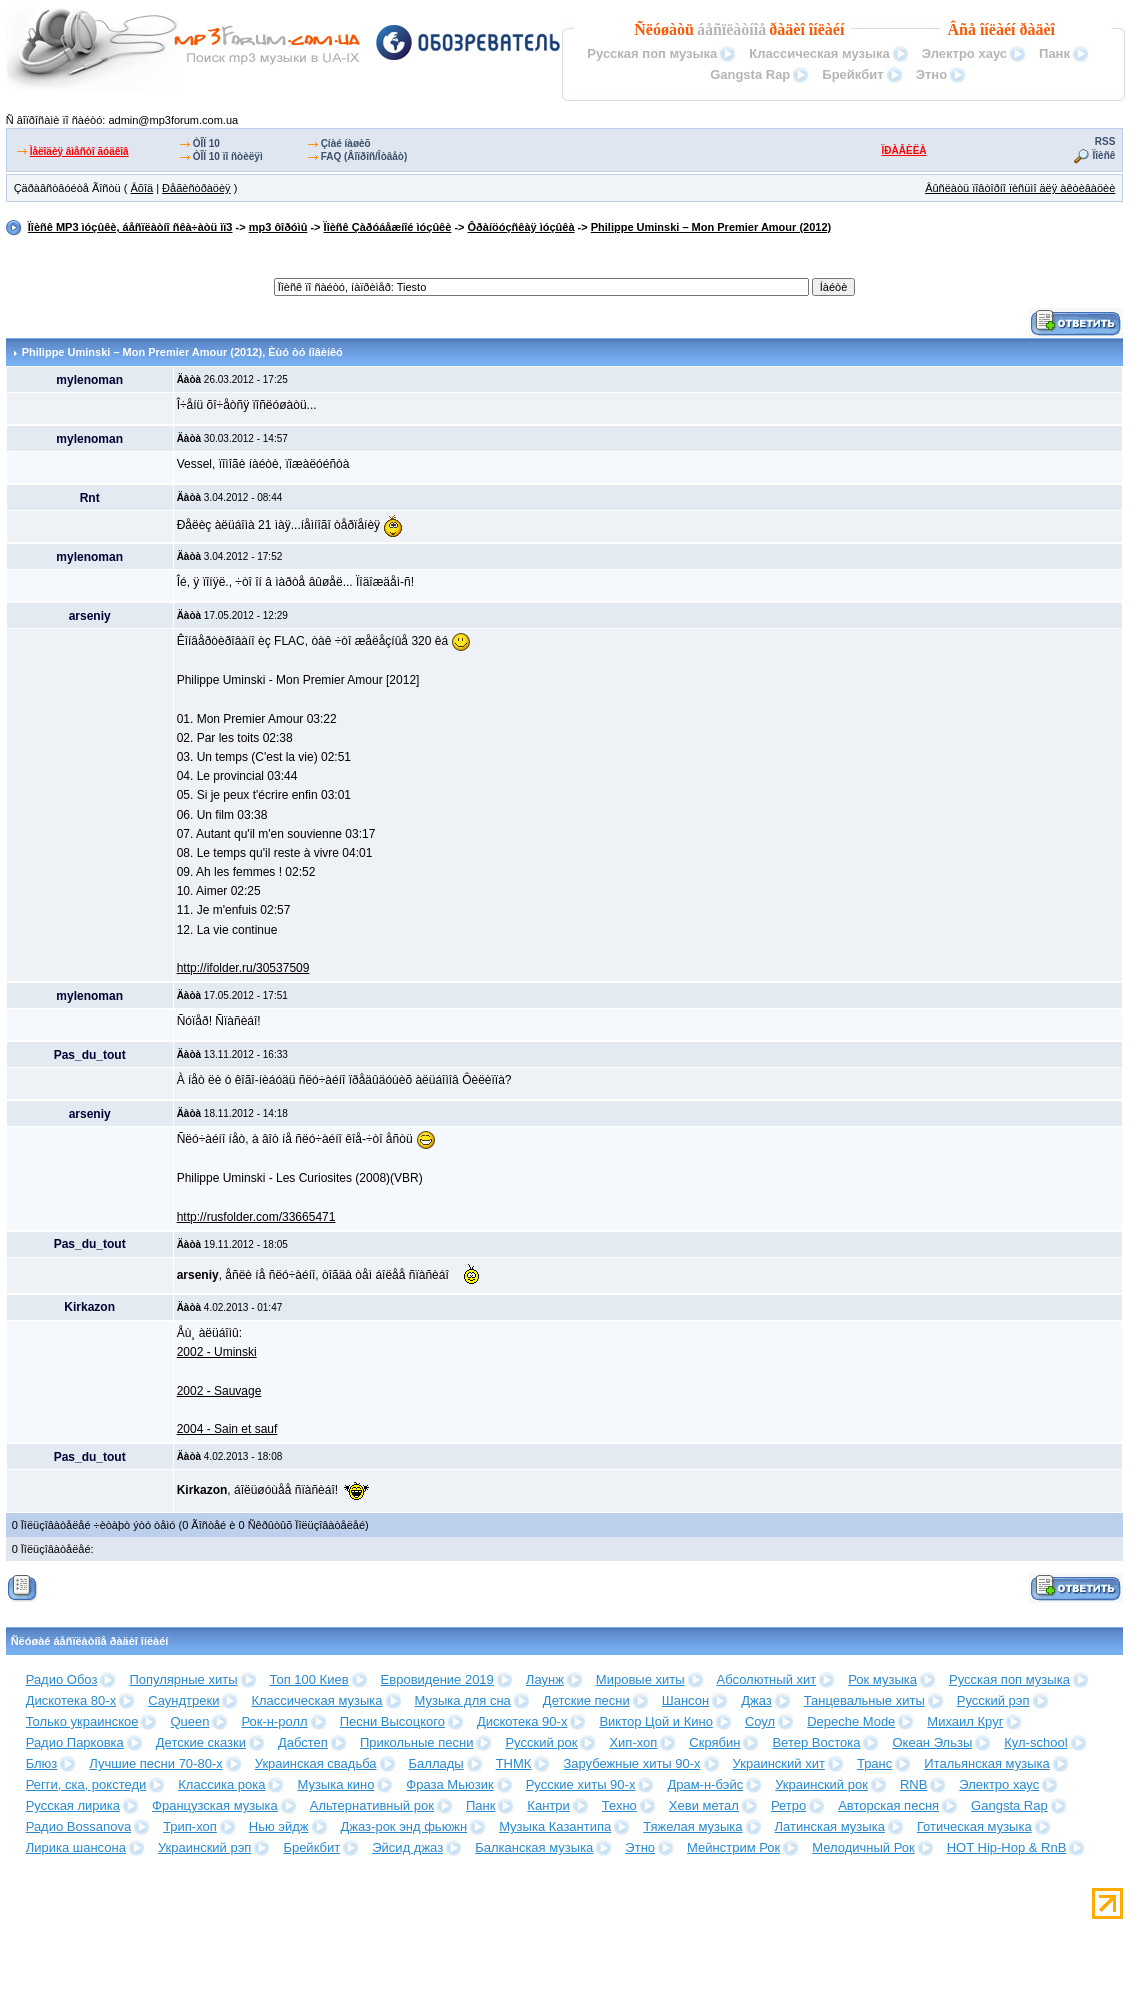 This screenshot has width=1129, height=1997. Describe the element at coordinates (217, 1352) in the screenshot. I see `2002 - Uminski` at that location.